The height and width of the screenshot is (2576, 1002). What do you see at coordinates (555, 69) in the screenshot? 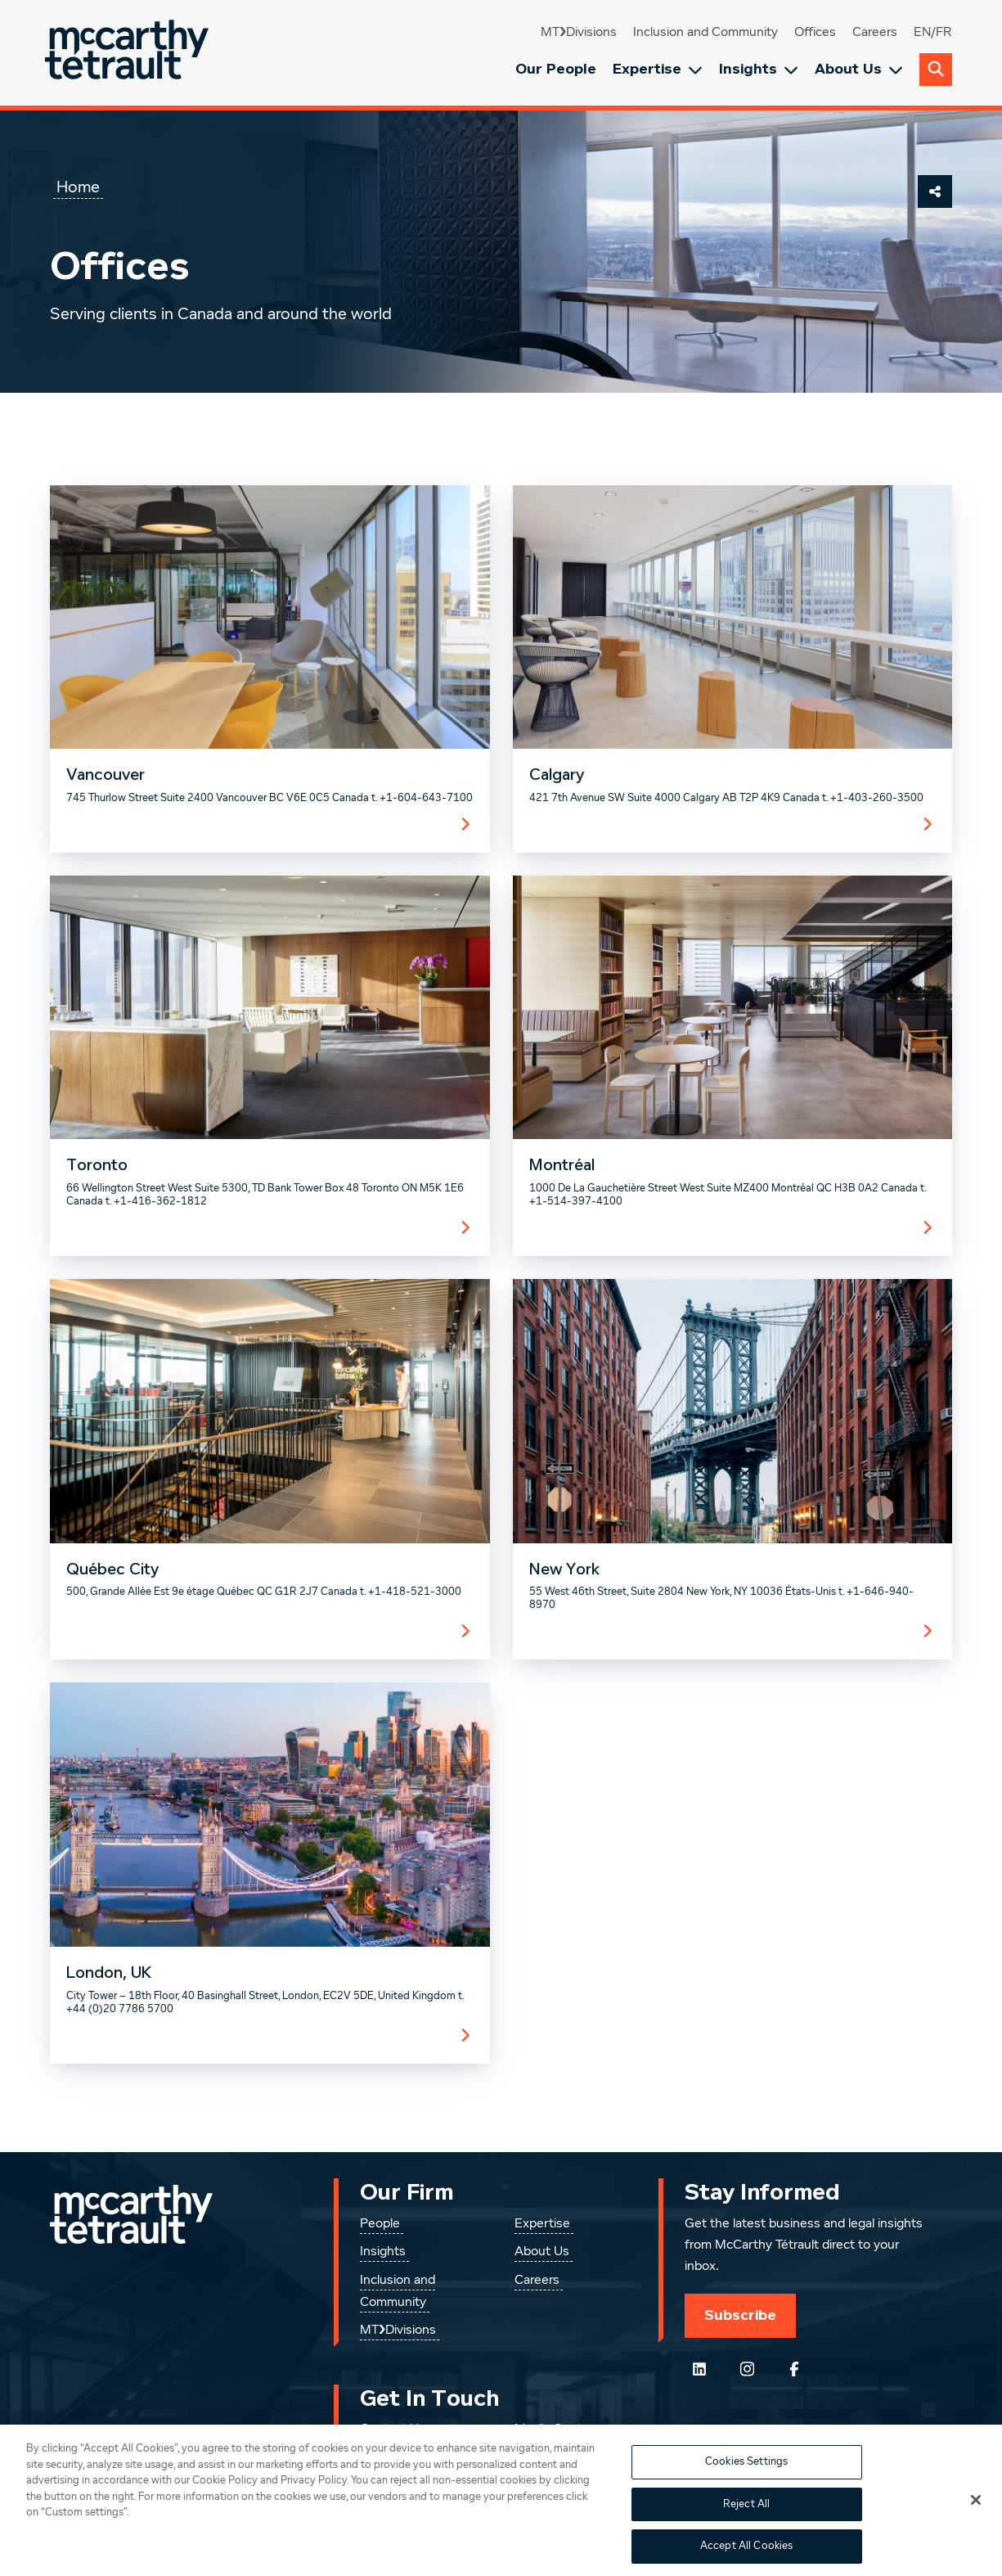
I see `Our People` at bounding box center [555, 69].